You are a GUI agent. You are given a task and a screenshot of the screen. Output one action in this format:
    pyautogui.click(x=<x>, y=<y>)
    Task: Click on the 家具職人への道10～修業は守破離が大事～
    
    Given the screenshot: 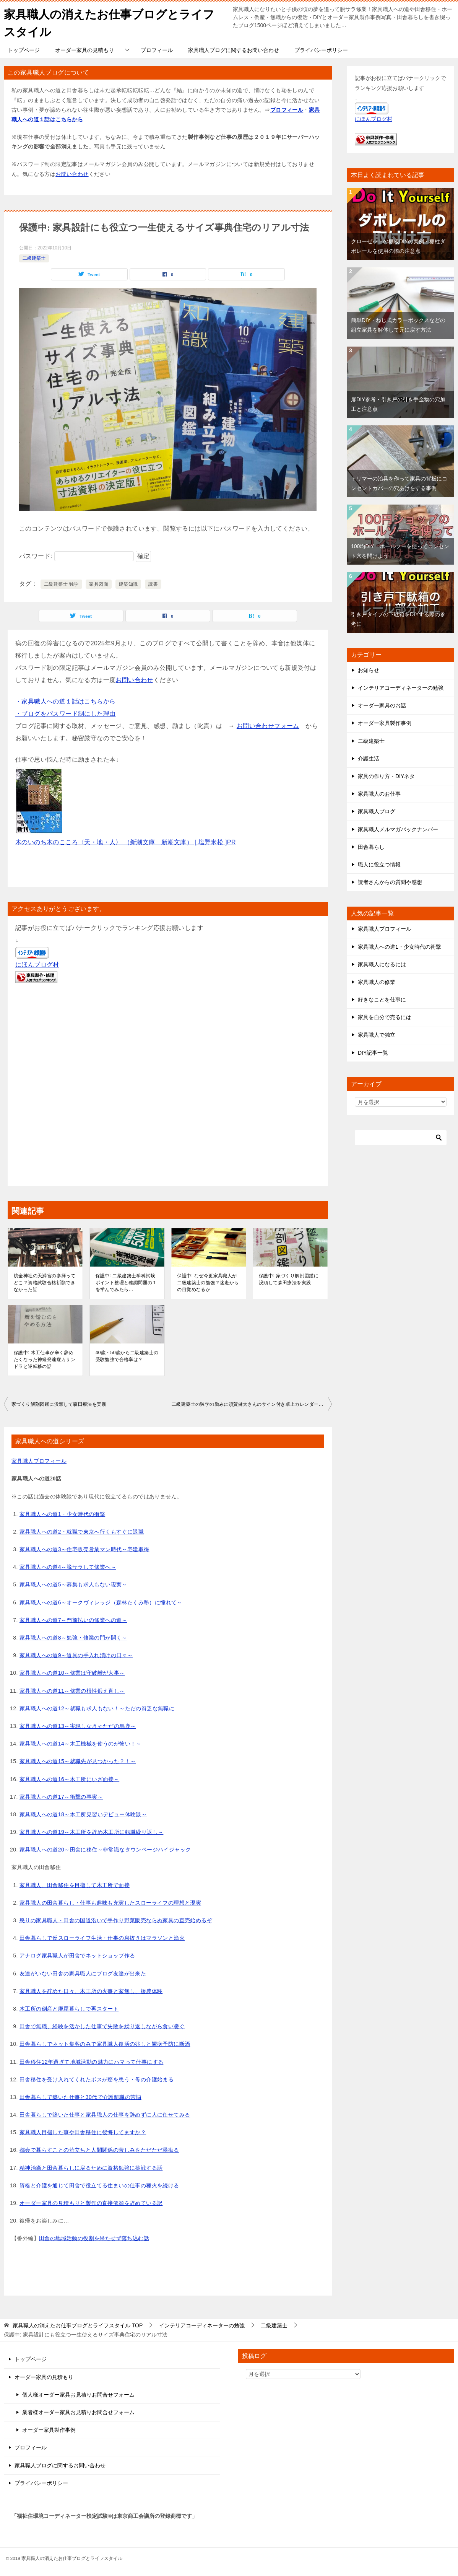 What is the action you would take?
    pyautogui.click(x=72, y=1672)
    